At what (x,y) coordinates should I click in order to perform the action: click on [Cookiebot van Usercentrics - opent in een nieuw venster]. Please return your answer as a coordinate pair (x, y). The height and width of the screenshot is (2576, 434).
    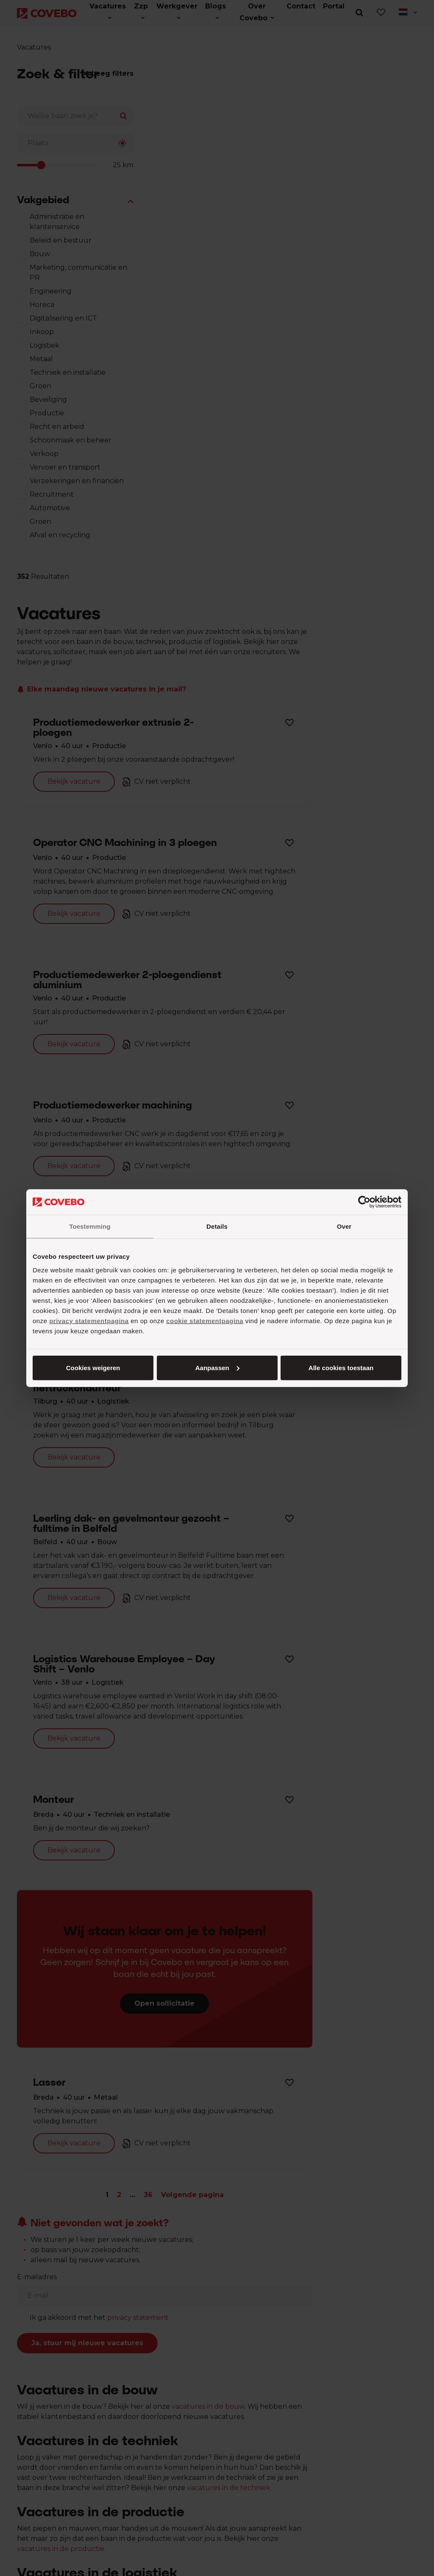
    Looking at the image, I should click on (364, 1202).